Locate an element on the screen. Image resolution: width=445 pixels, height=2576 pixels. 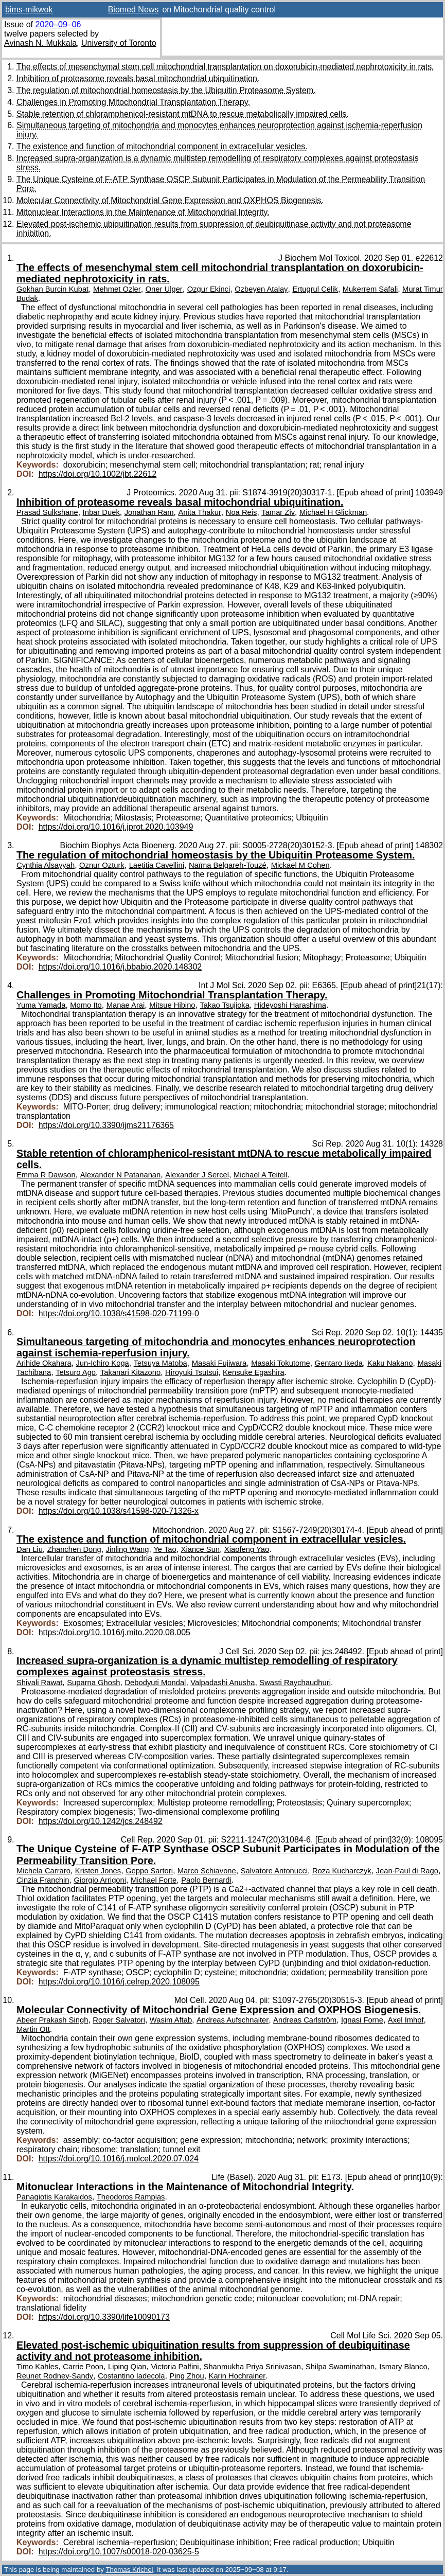
Zhanchen Dong is located at coordinates (74, 1549).